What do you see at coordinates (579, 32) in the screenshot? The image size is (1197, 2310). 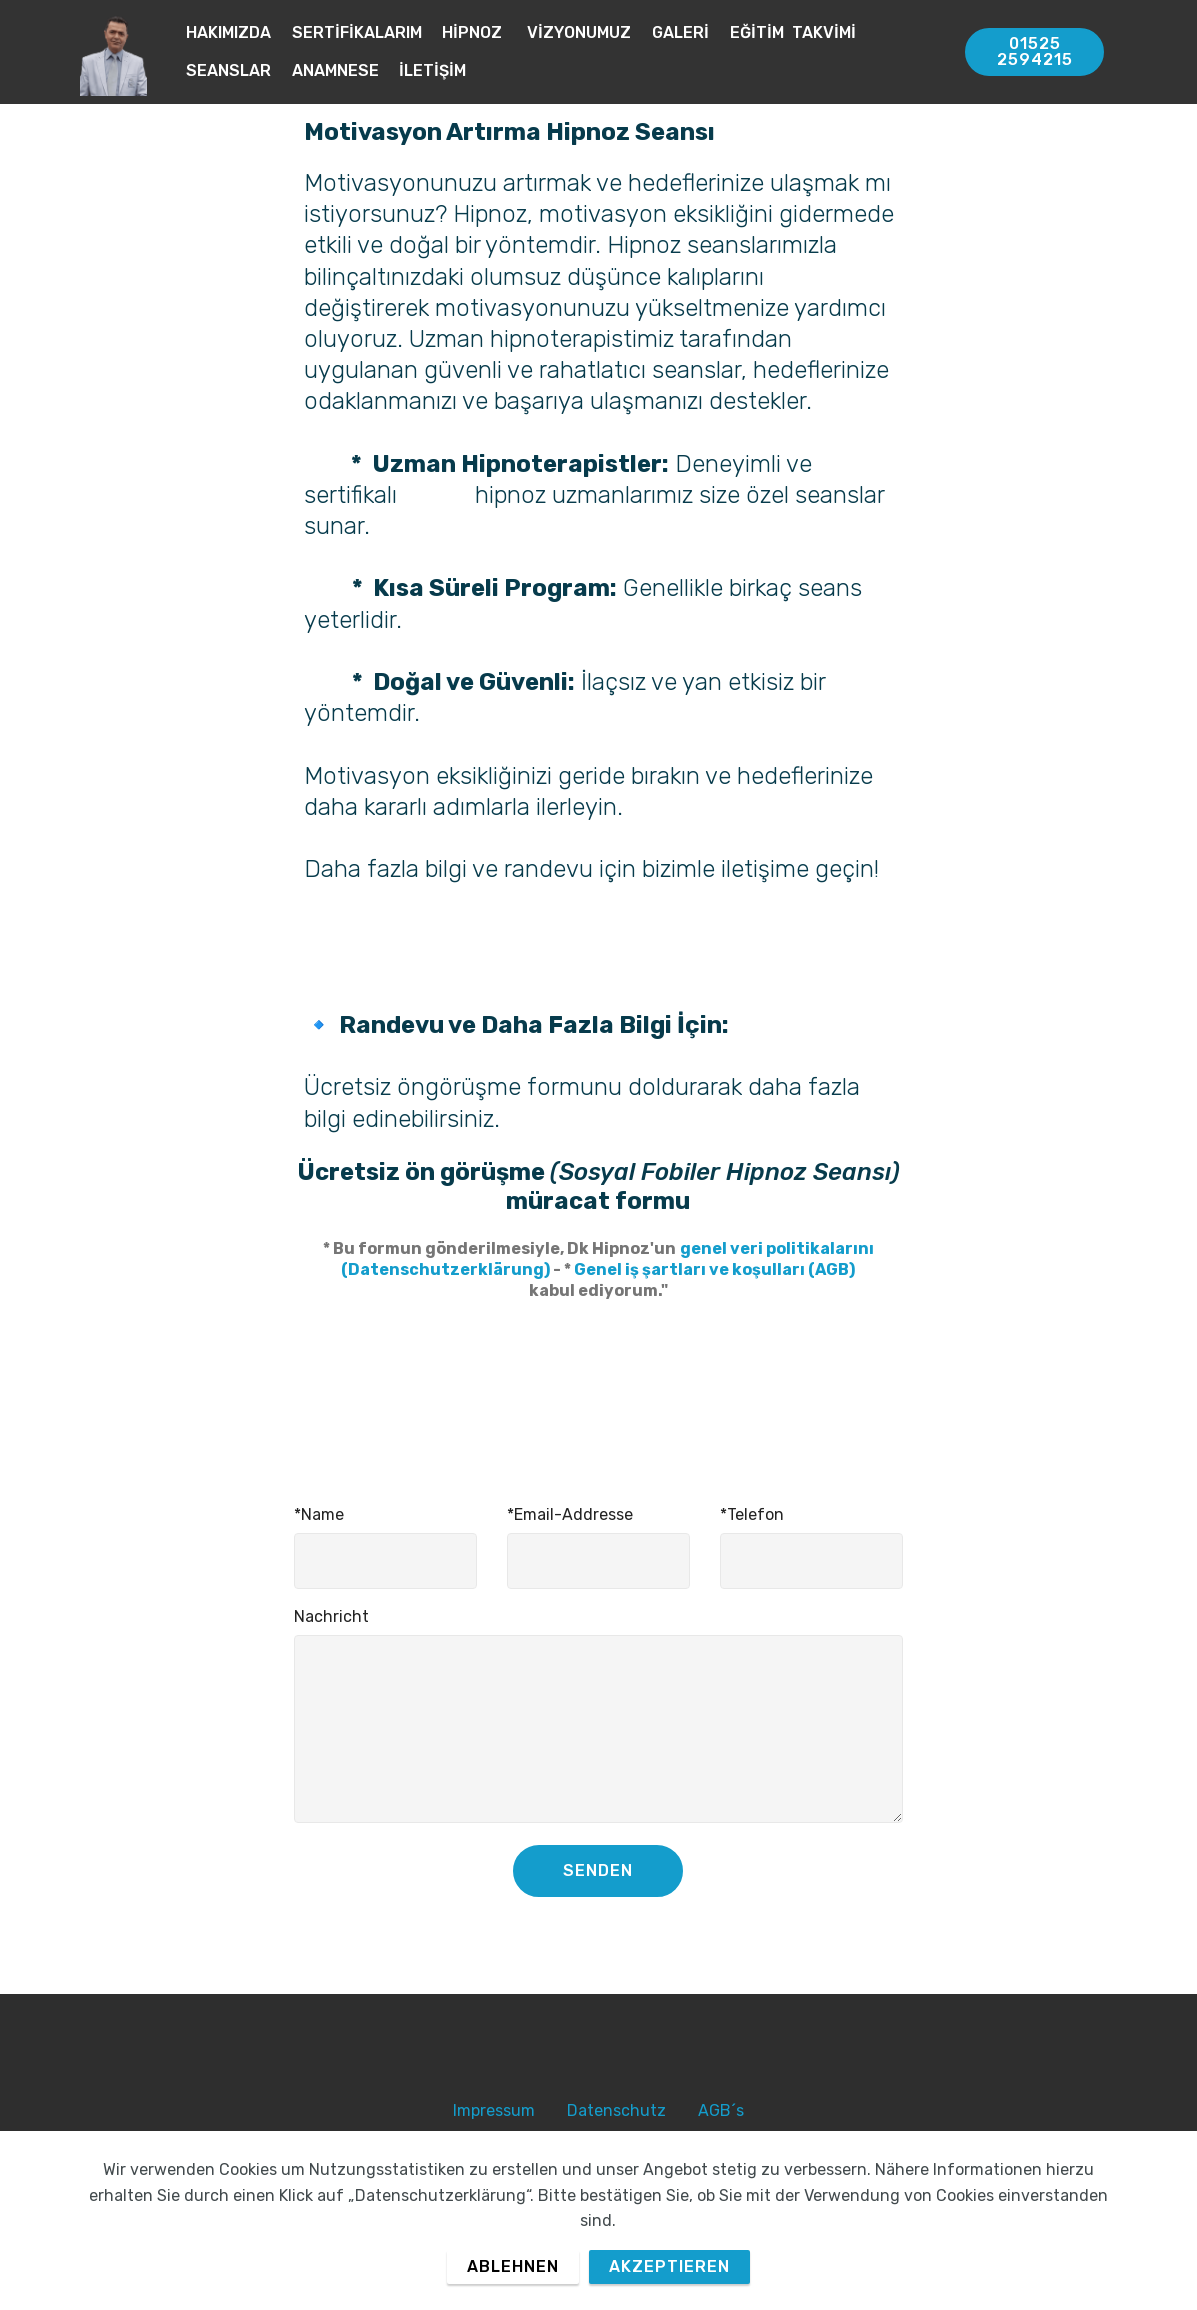 I see `VİZYONUMUZ` at bounding box center [579, 32].